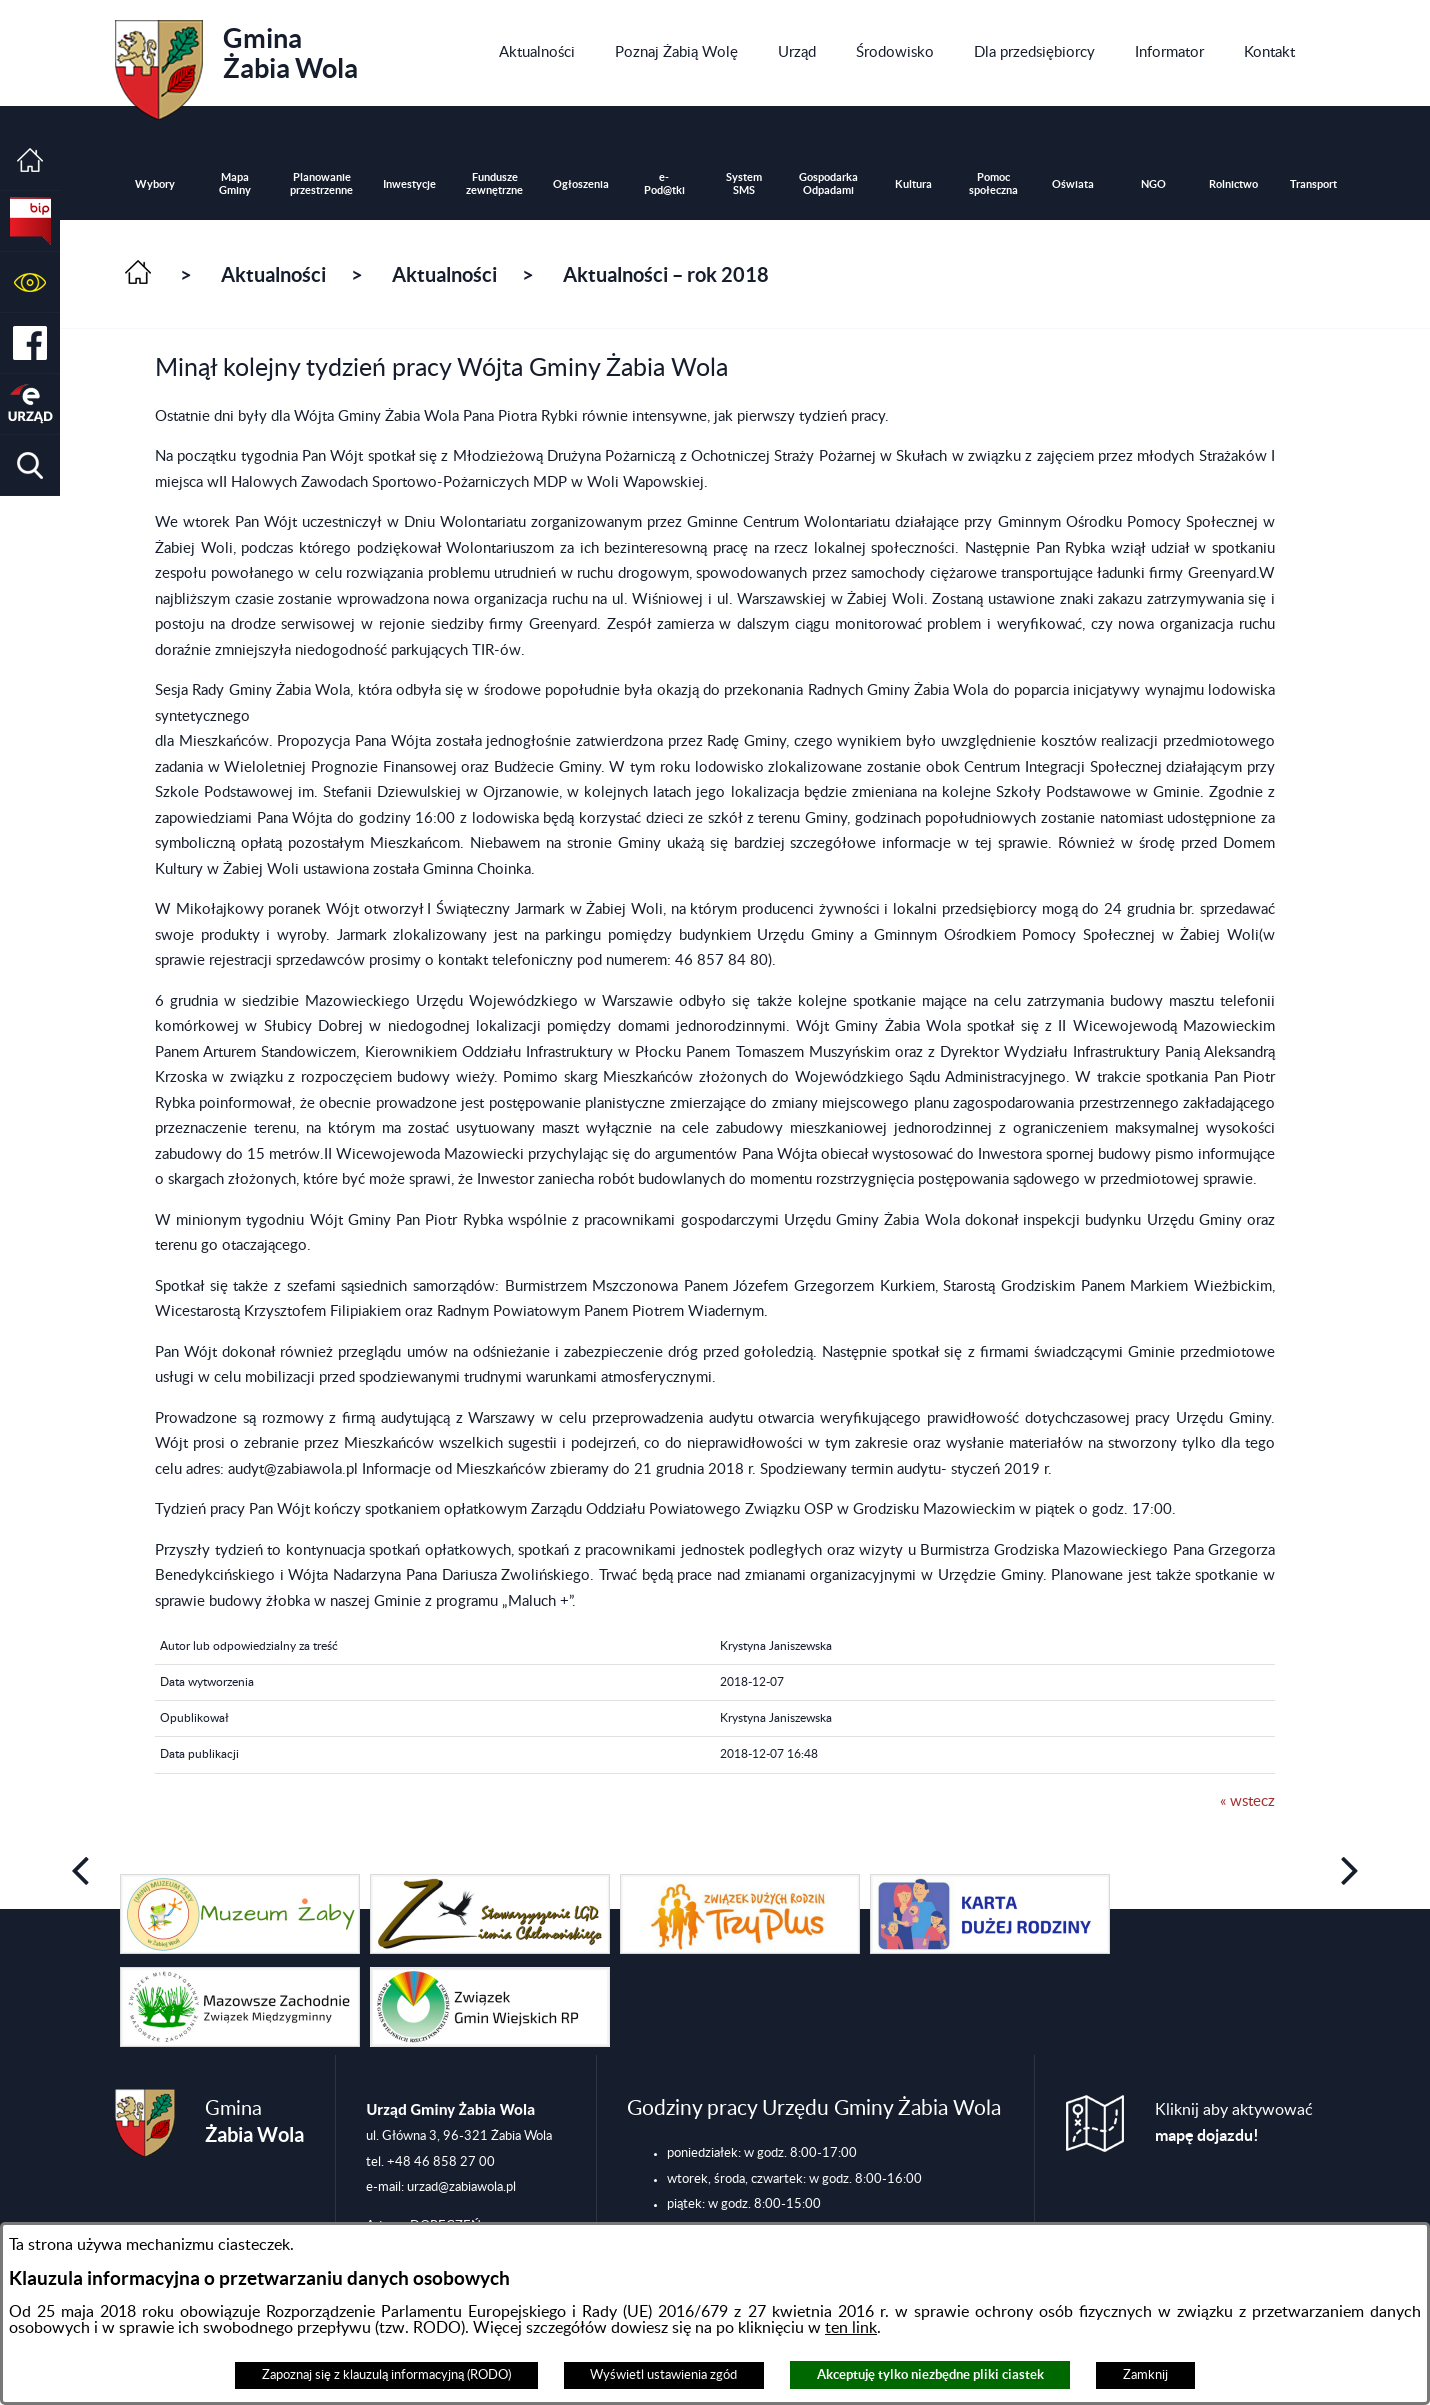 The height and width of the screenshot is (2405, 1430). What do you see at coordinates (1234, 2123) in the screenshot?
I see `Kliknij aby aktywować` at bounding box center [1234, 2123].